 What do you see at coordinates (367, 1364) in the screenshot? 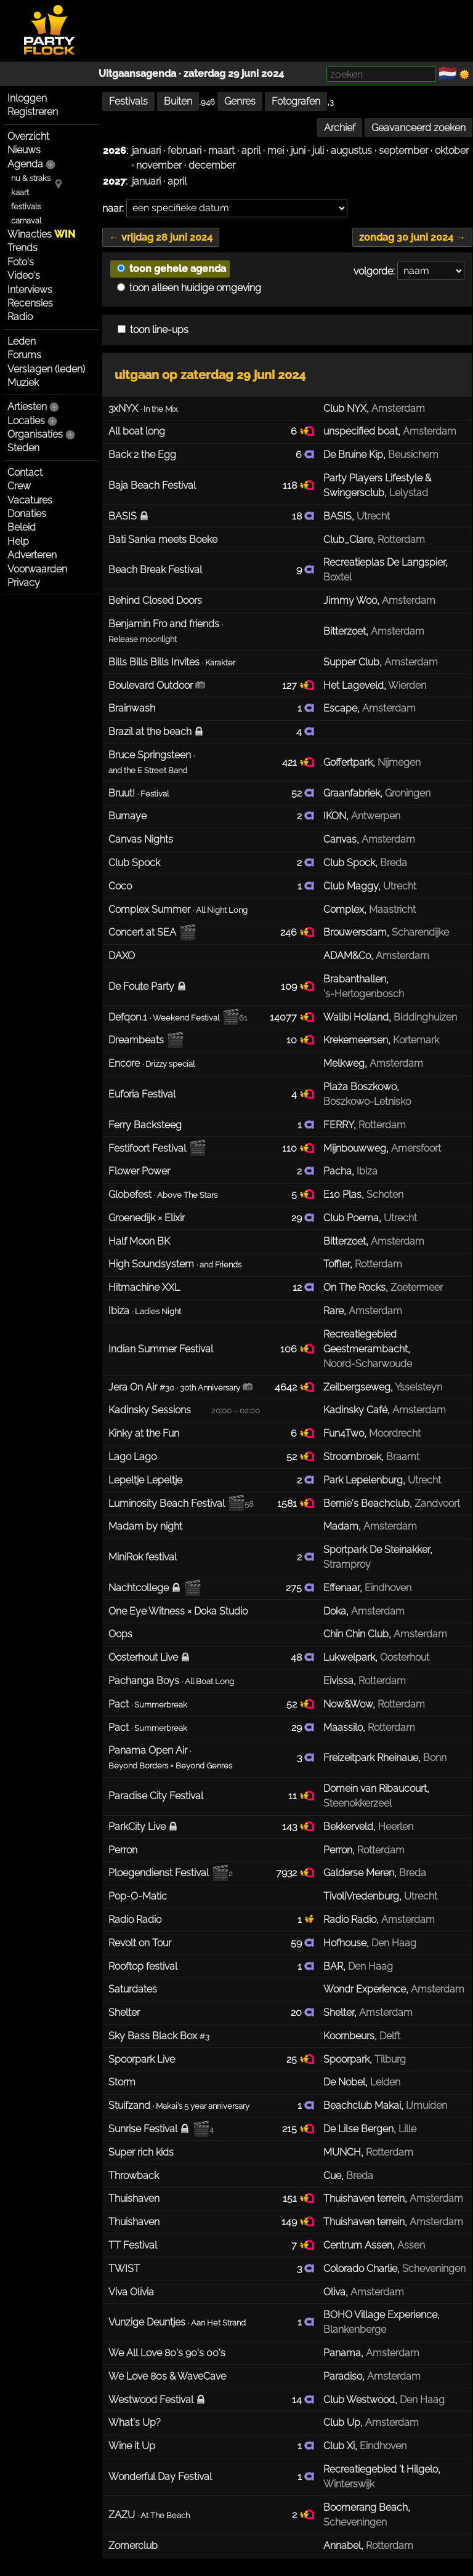
I see `Noord-Scharwoude` at bounding box center [367, 1364].